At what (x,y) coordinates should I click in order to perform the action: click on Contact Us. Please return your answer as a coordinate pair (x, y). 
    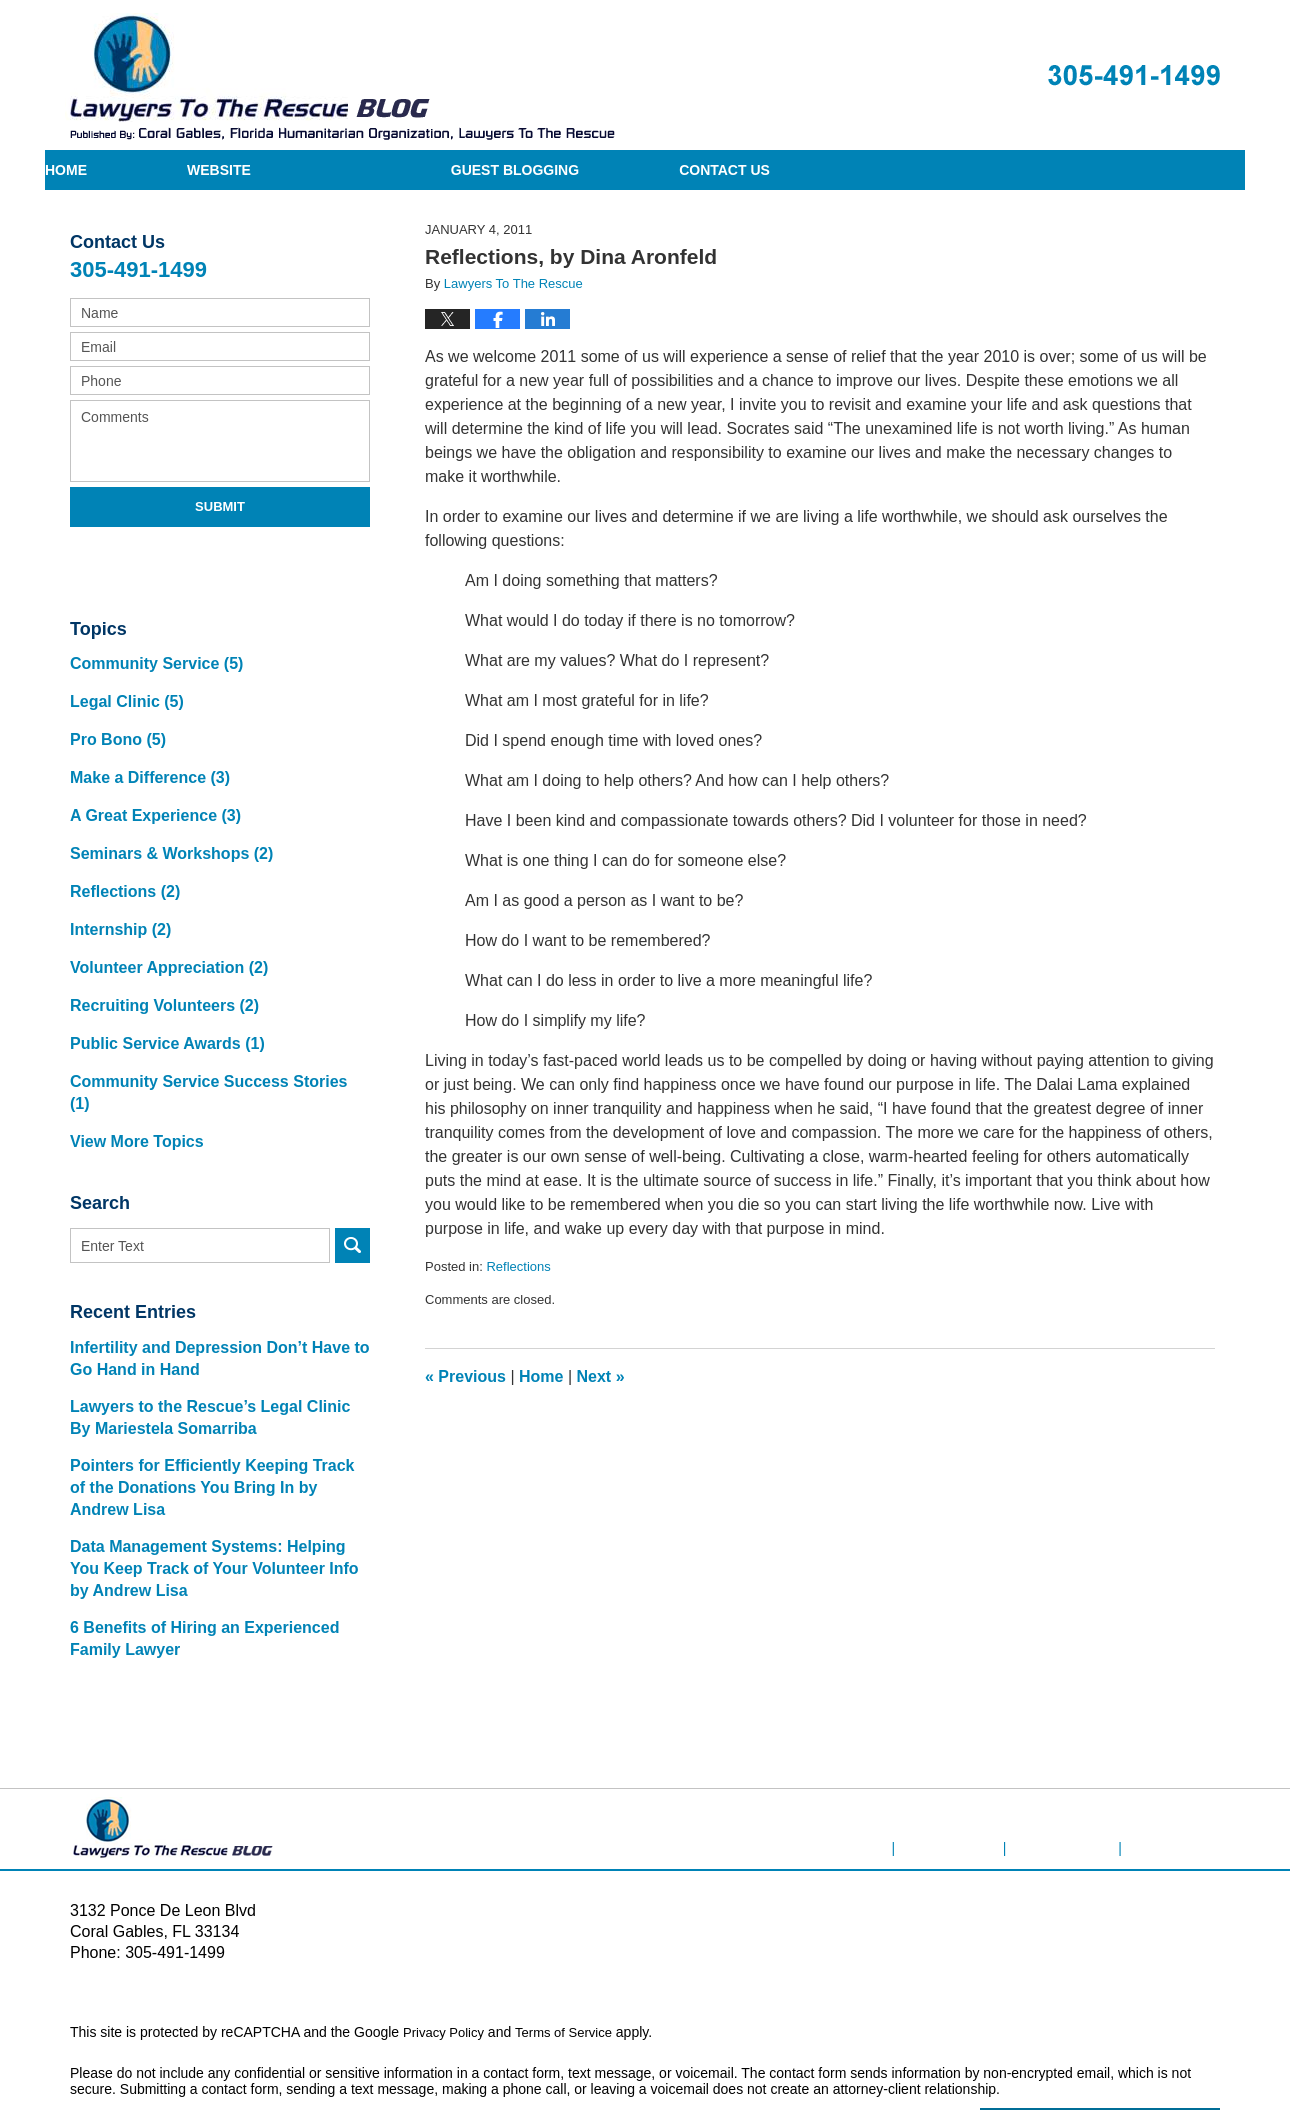
    Looking at the image, I should click on (1024, 170).